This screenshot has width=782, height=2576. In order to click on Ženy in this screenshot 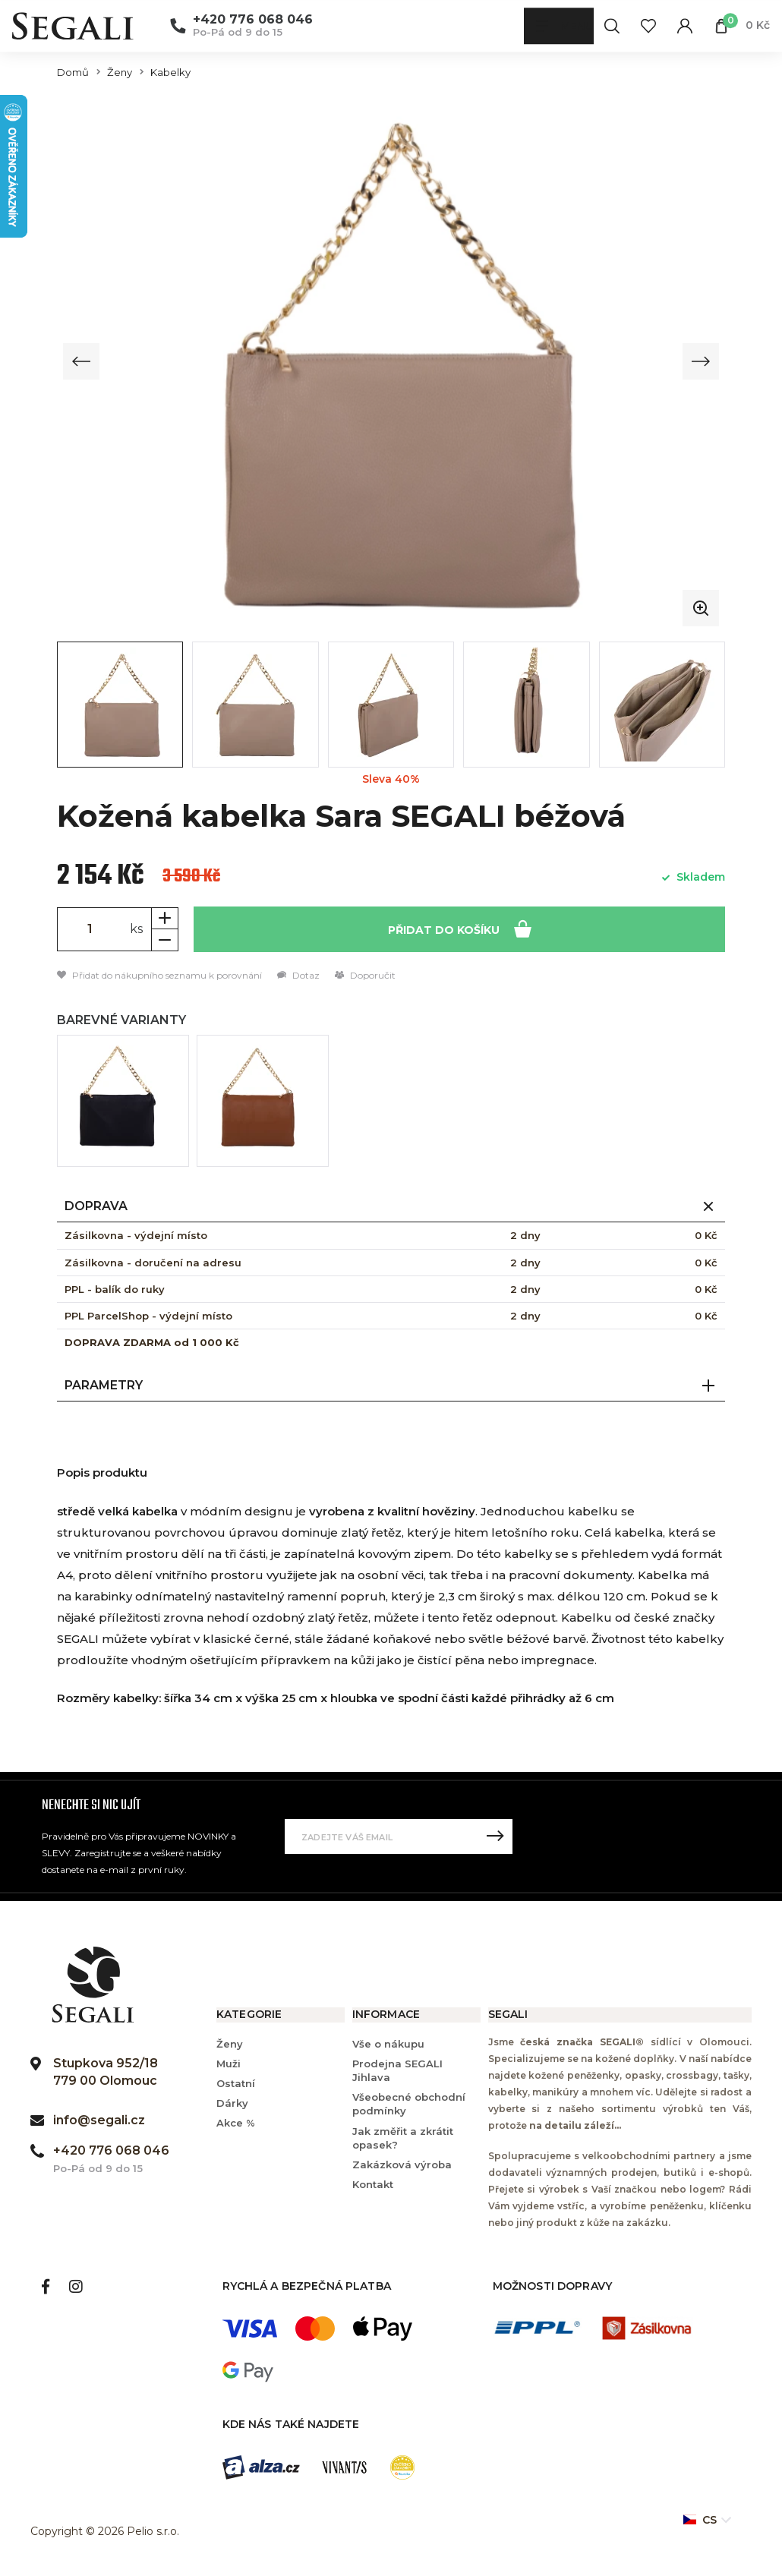, I will do `click(119, 72)`.